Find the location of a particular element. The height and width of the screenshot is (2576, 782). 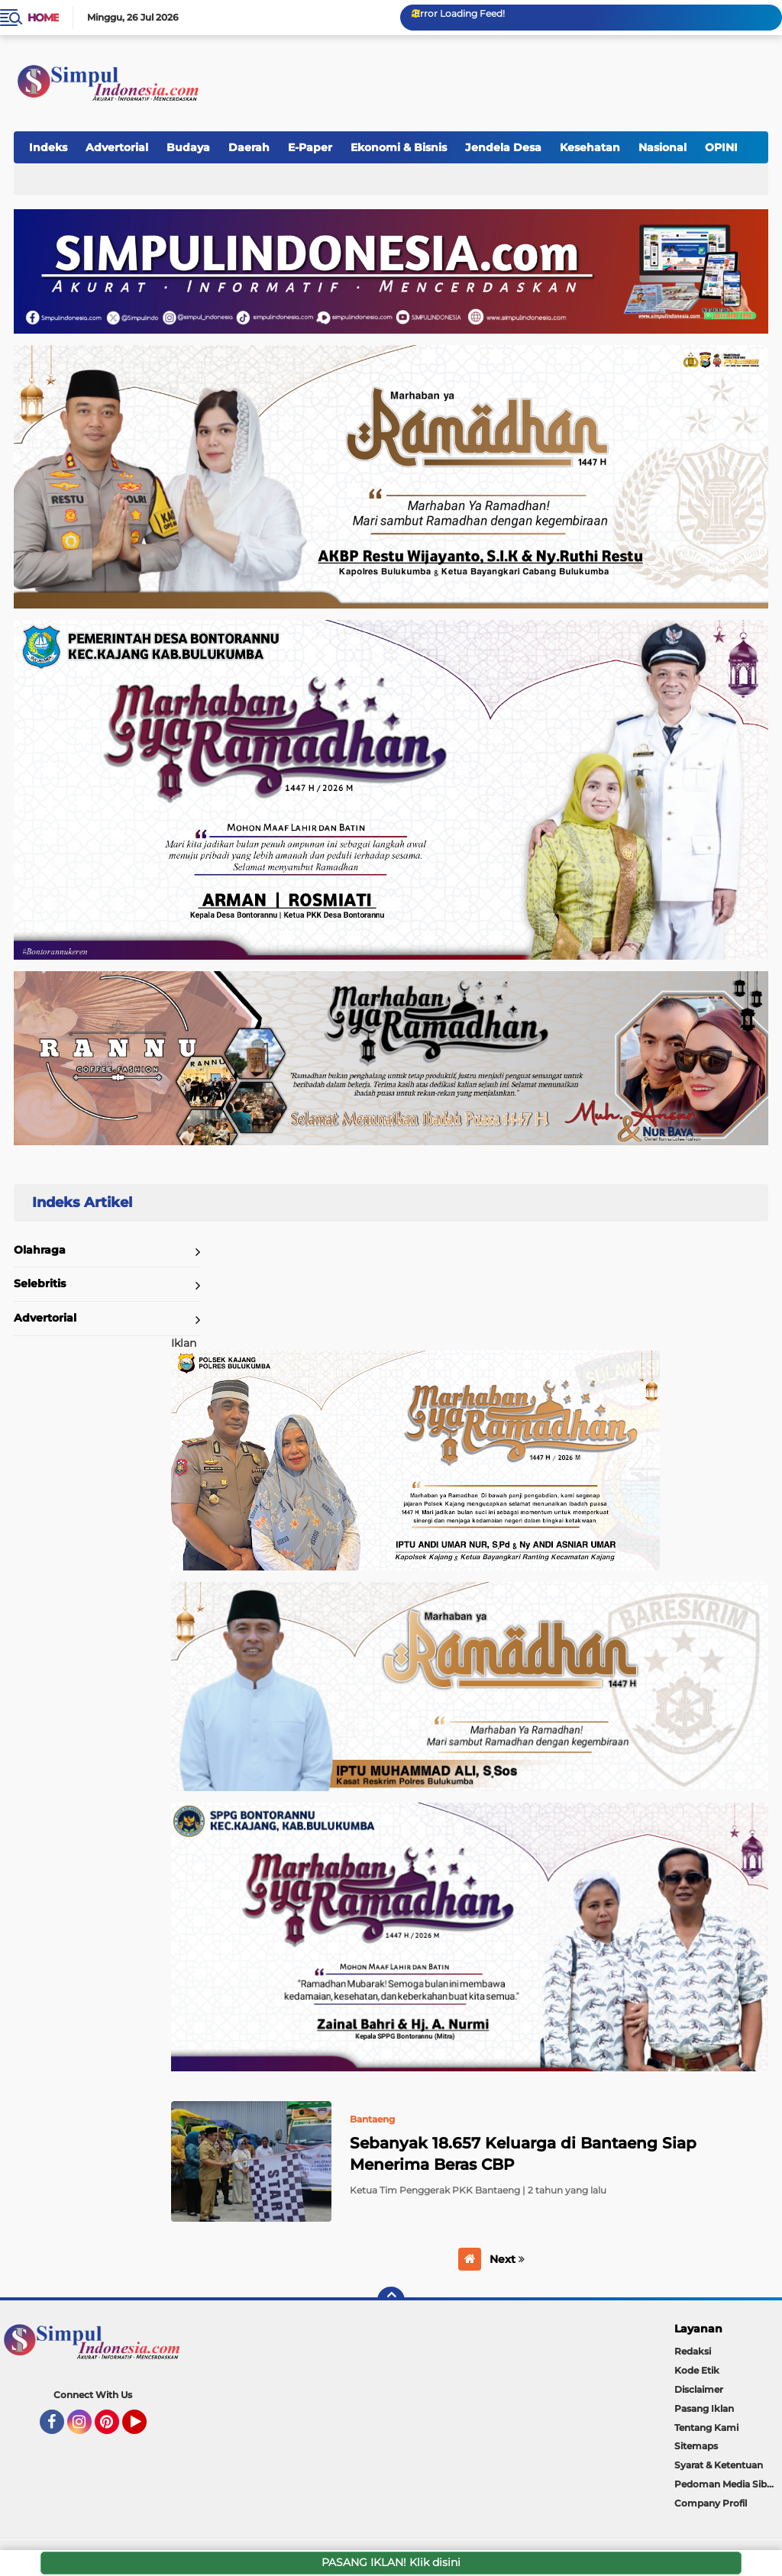

Kesehatan is located at coordinates (590, 147).